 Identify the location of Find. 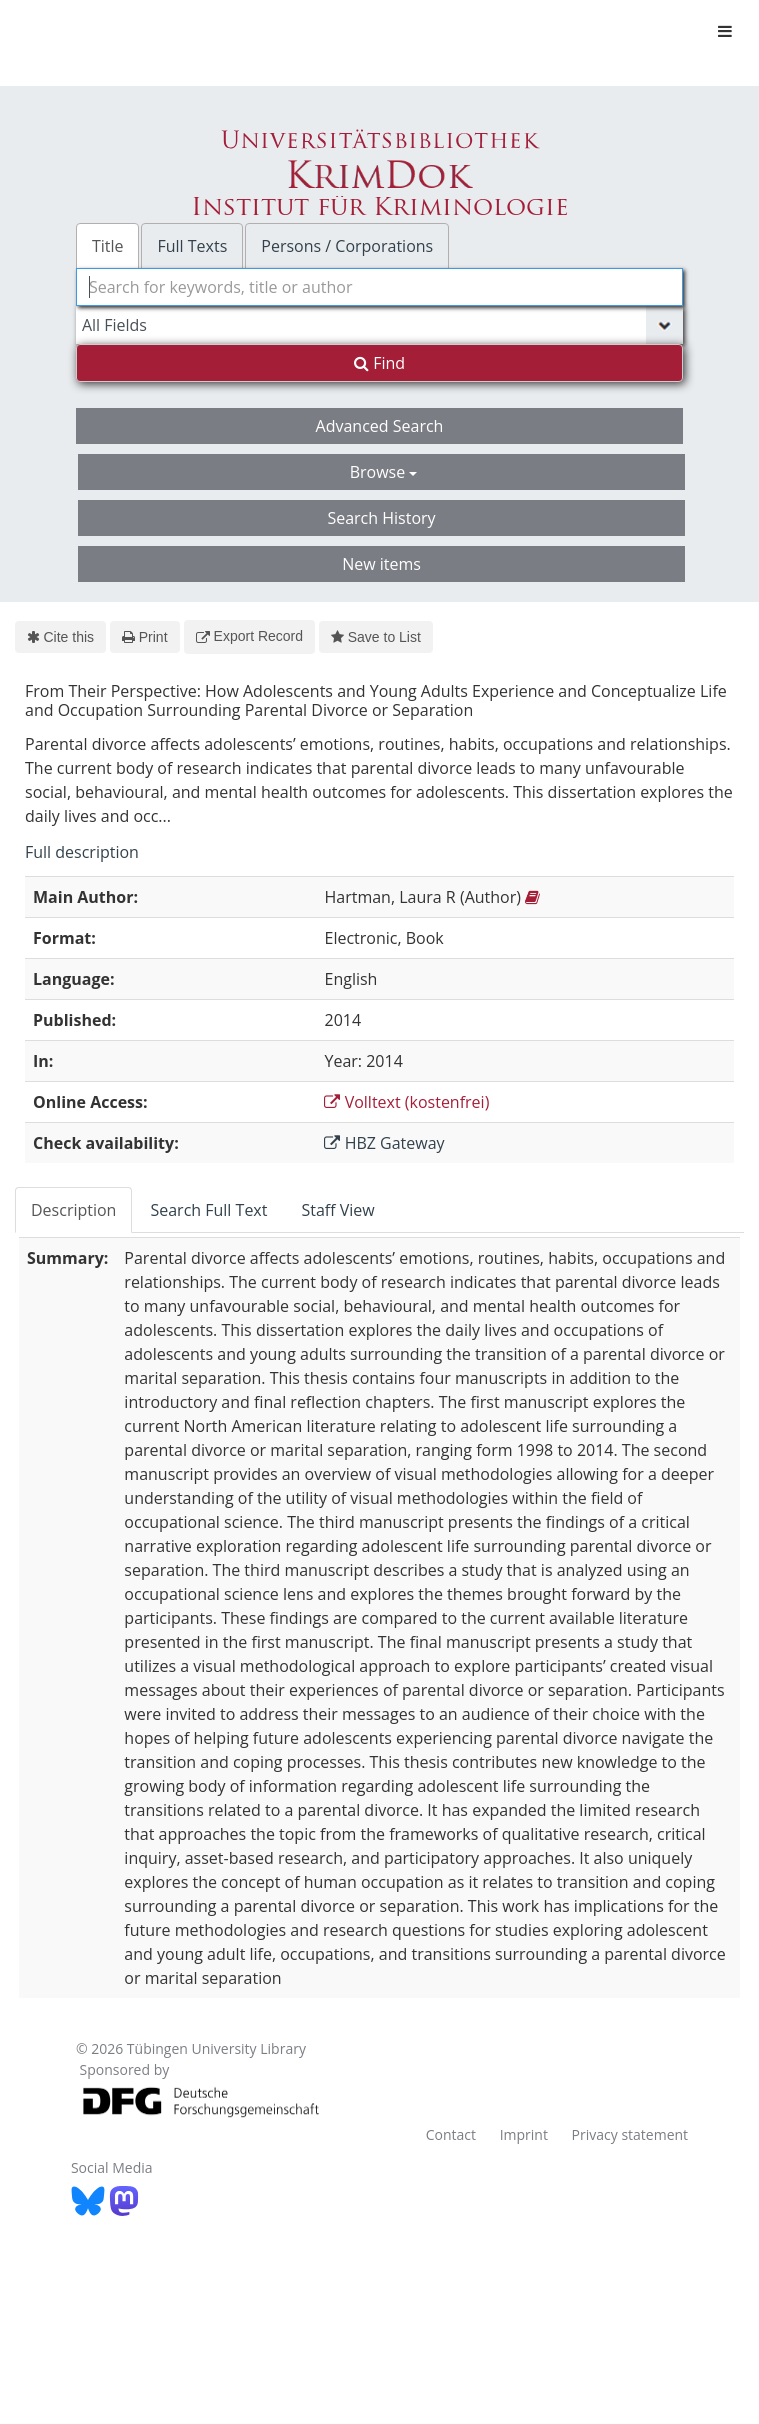
(379, 363).